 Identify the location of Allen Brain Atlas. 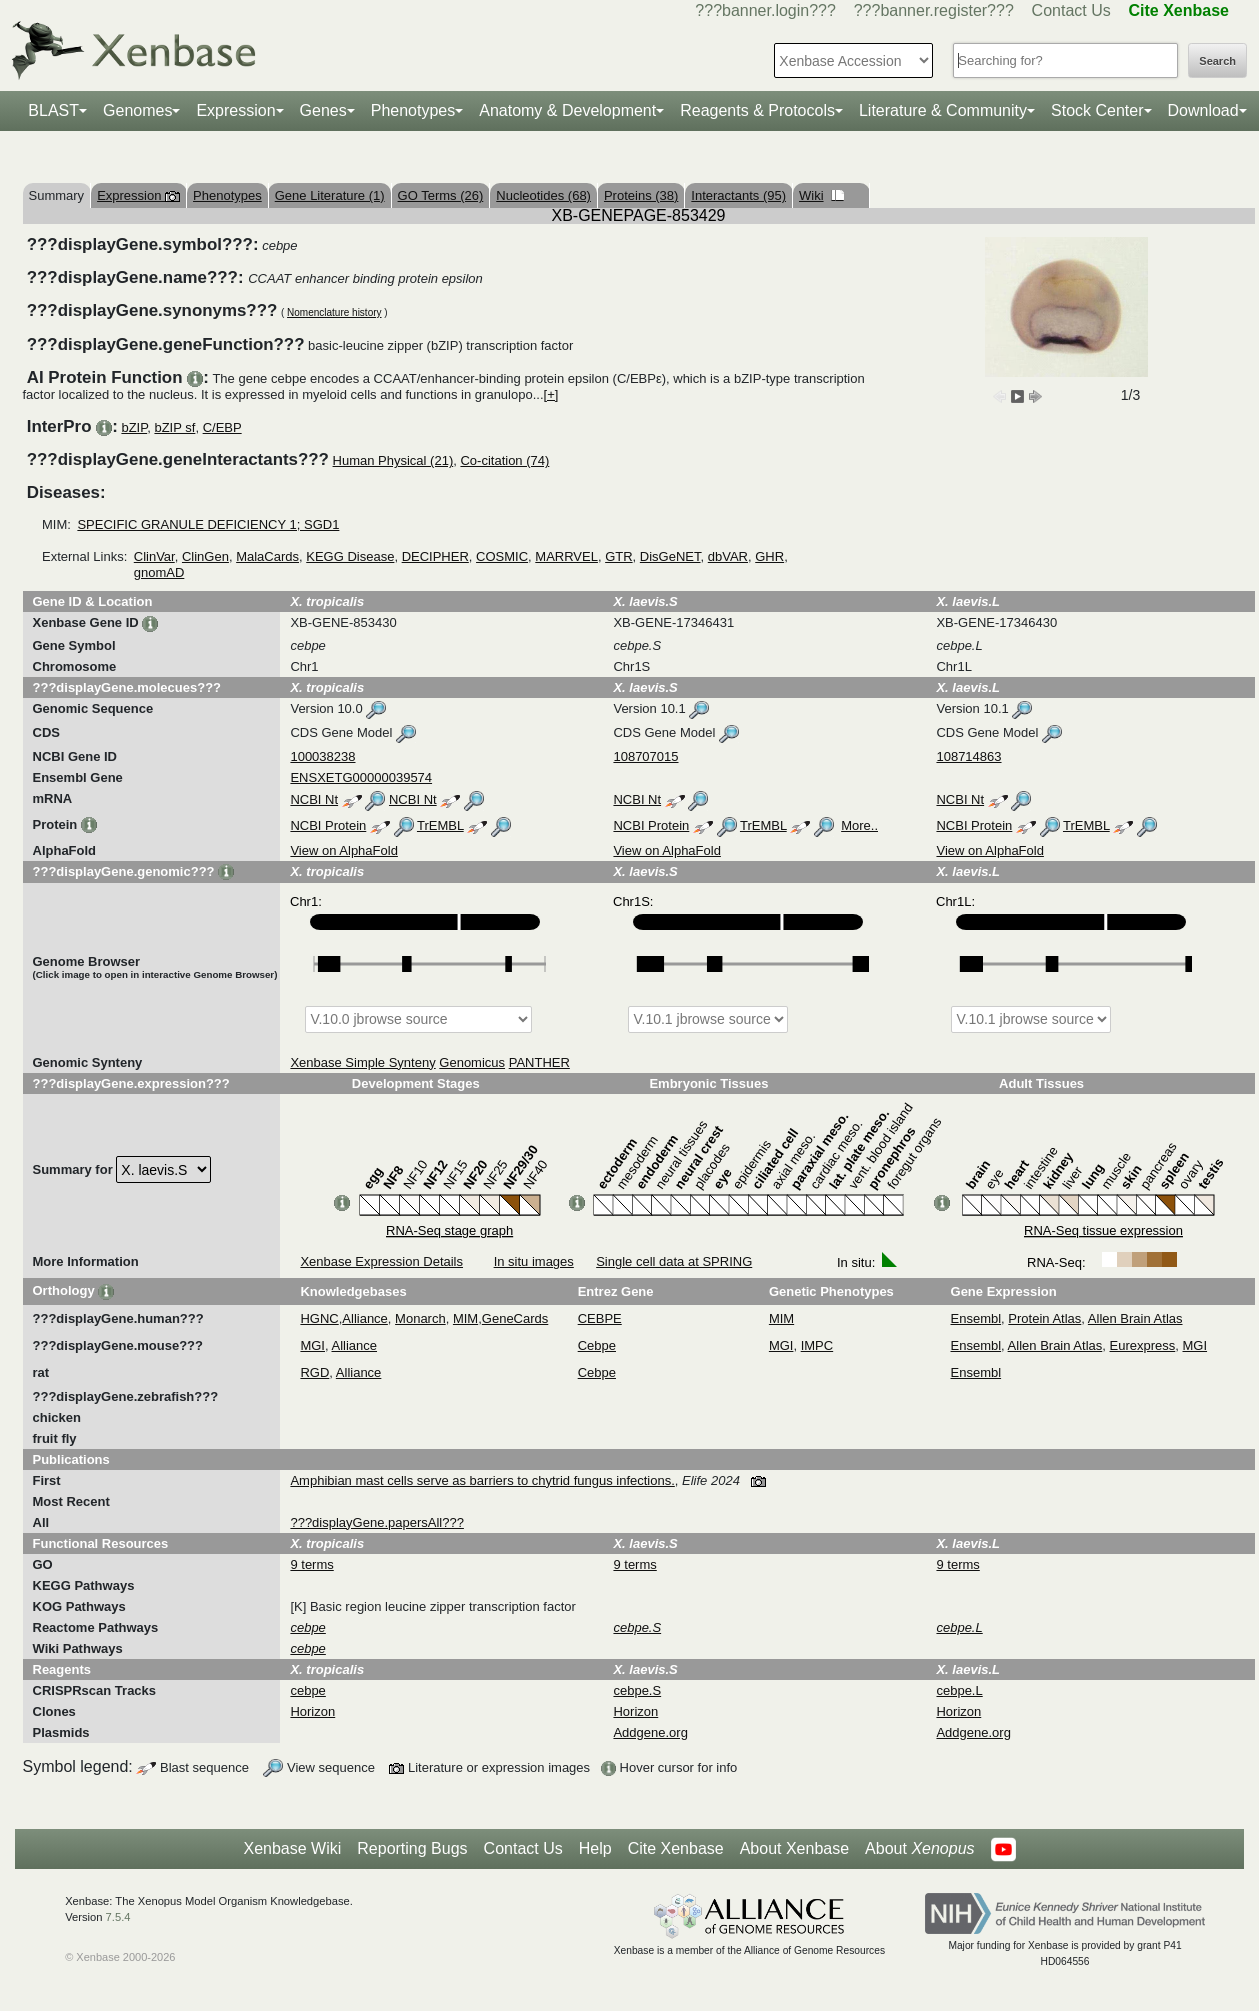
(1135, 1318).